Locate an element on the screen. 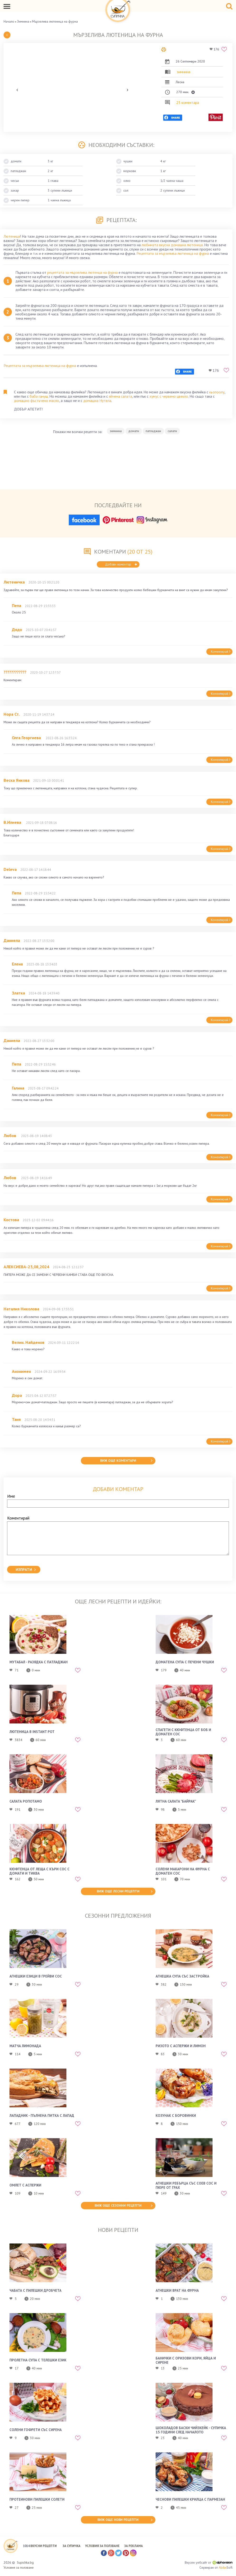 The height and width of the screenshot is (2576, 236). зимнина is located at coordinates (183, 71).